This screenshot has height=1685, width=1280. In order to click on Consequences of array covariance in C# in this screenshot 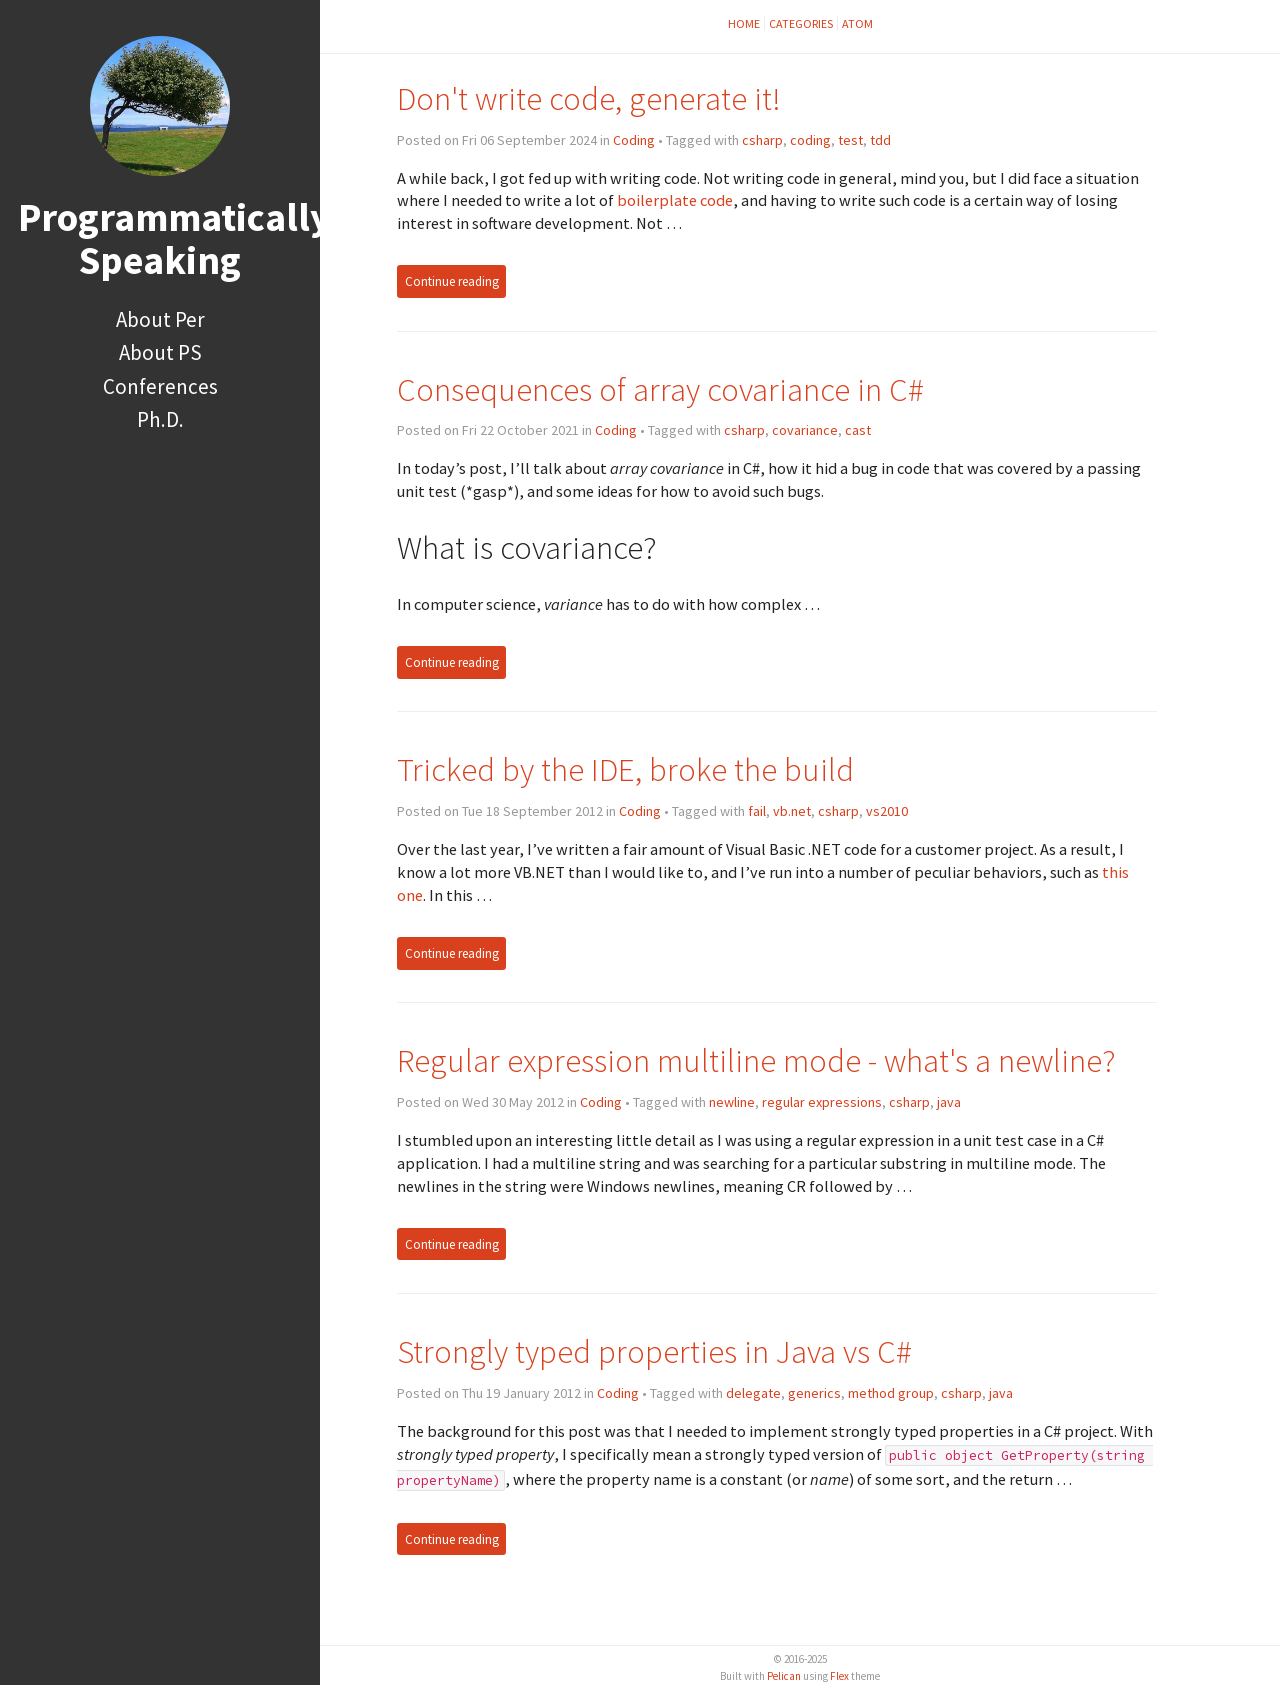, I will do `click(660, 389)`.